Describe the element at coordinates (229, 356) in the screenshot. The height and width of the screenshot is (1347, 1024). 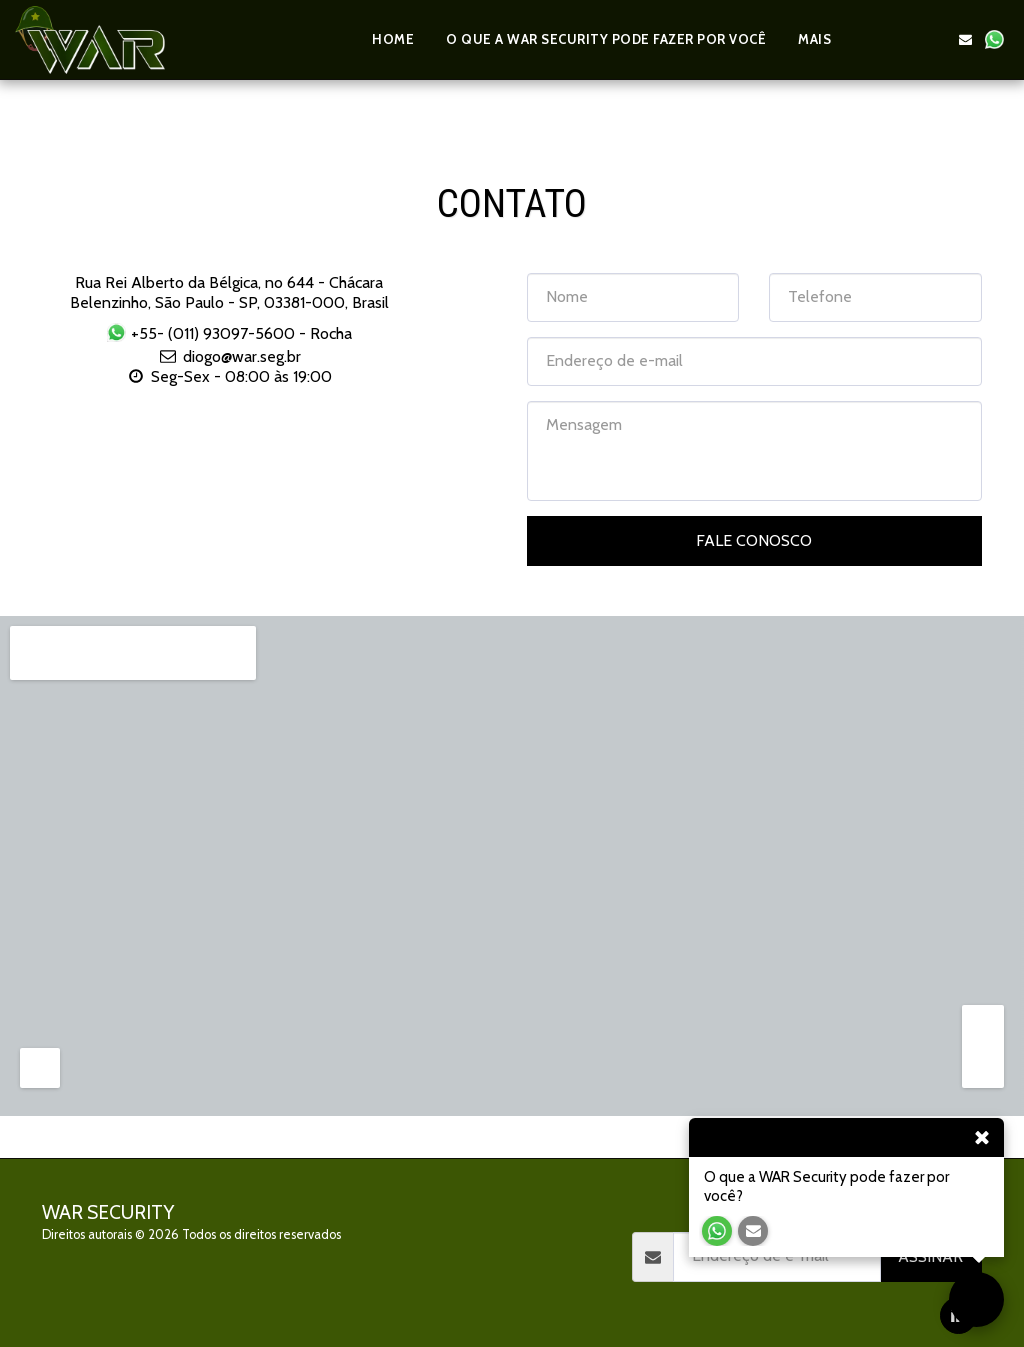
I see `diogo@war.seg.br` at that location.